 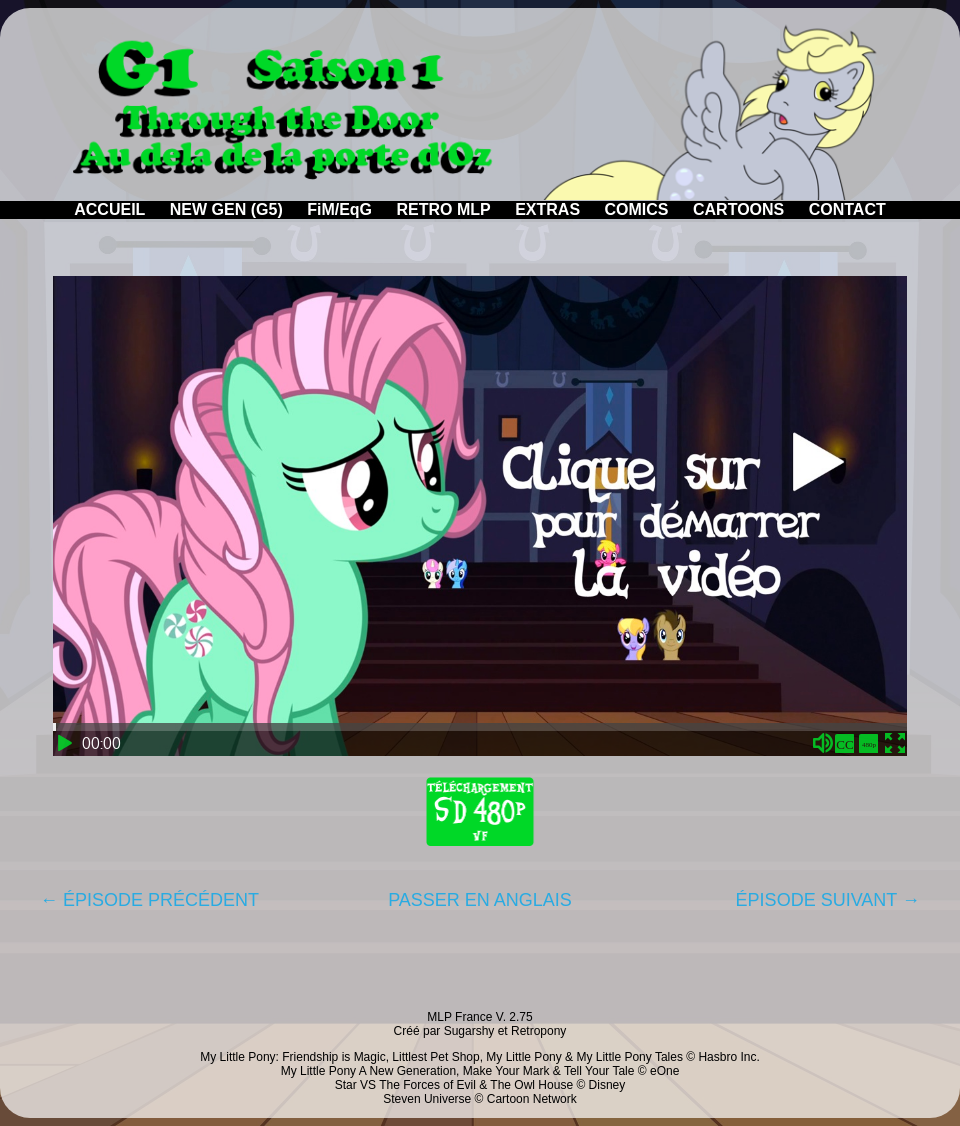 I want to click on EXTRAS, so click(x=547, y=209).